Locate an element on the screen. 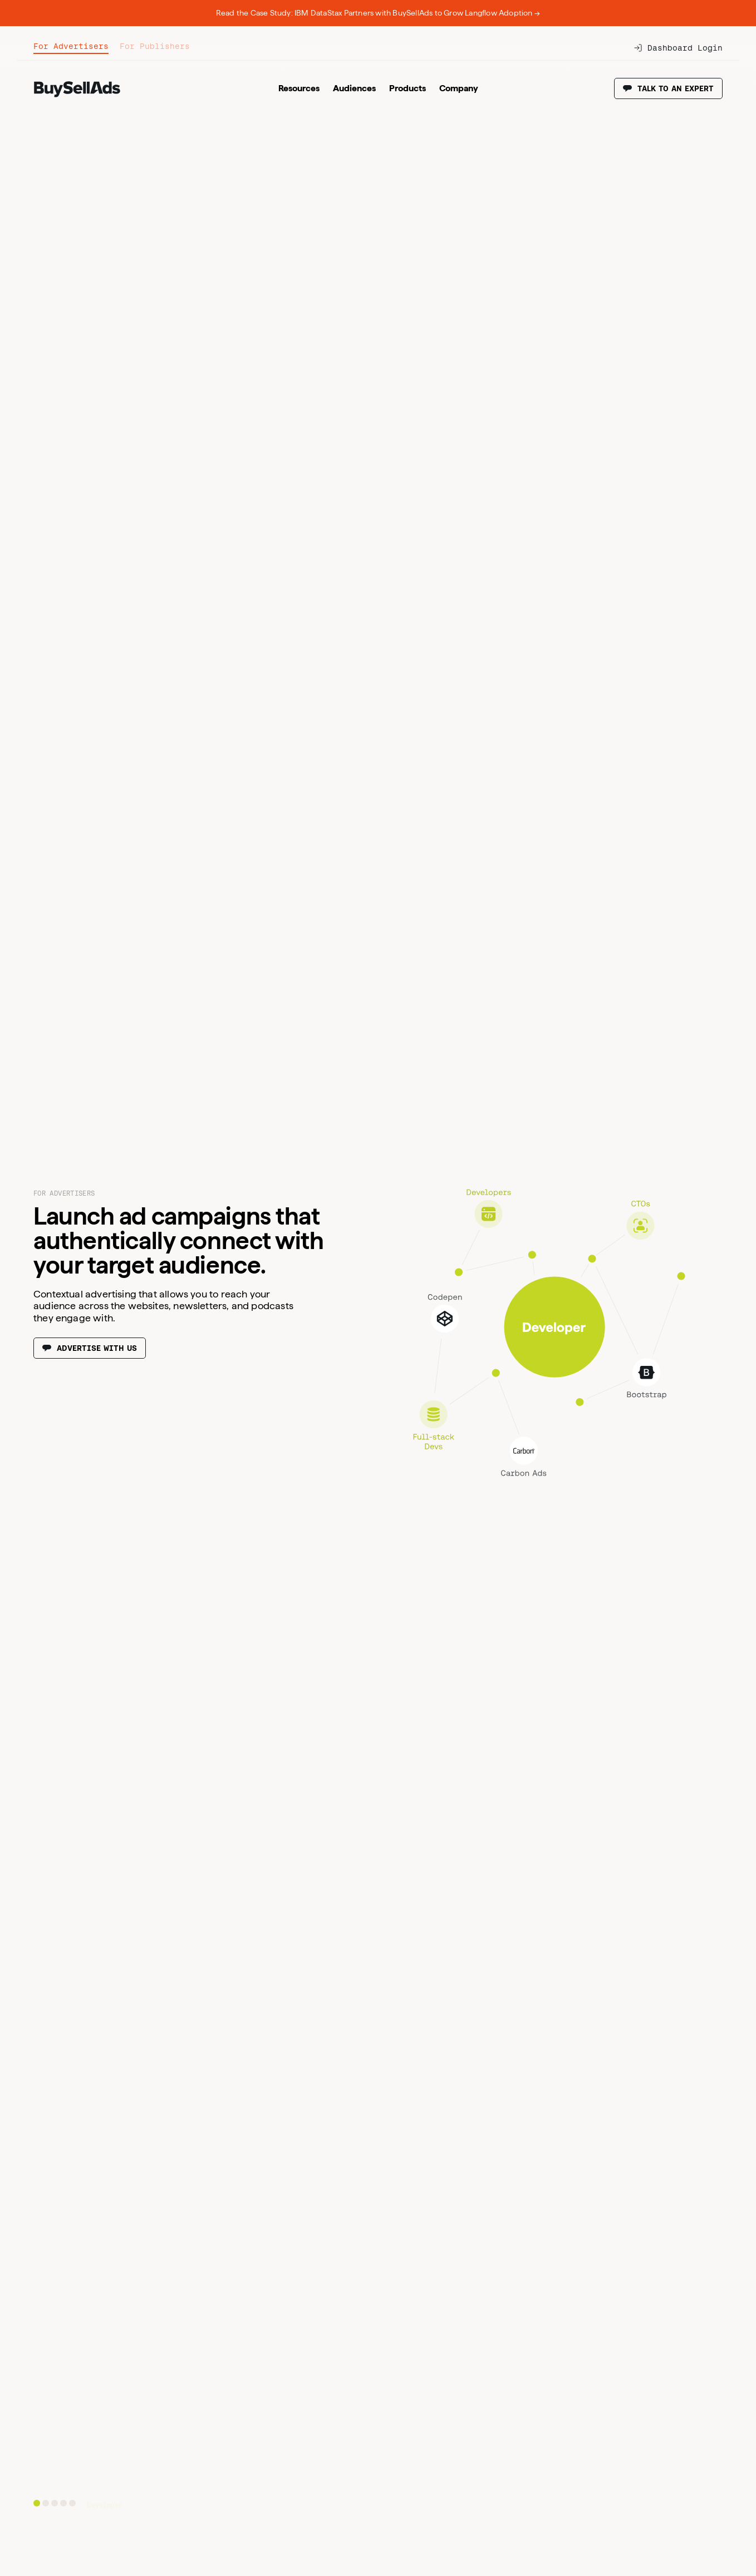 The width and height of the screenshot is (756, 2576). For Publishers is located at coordinates (155, 46).